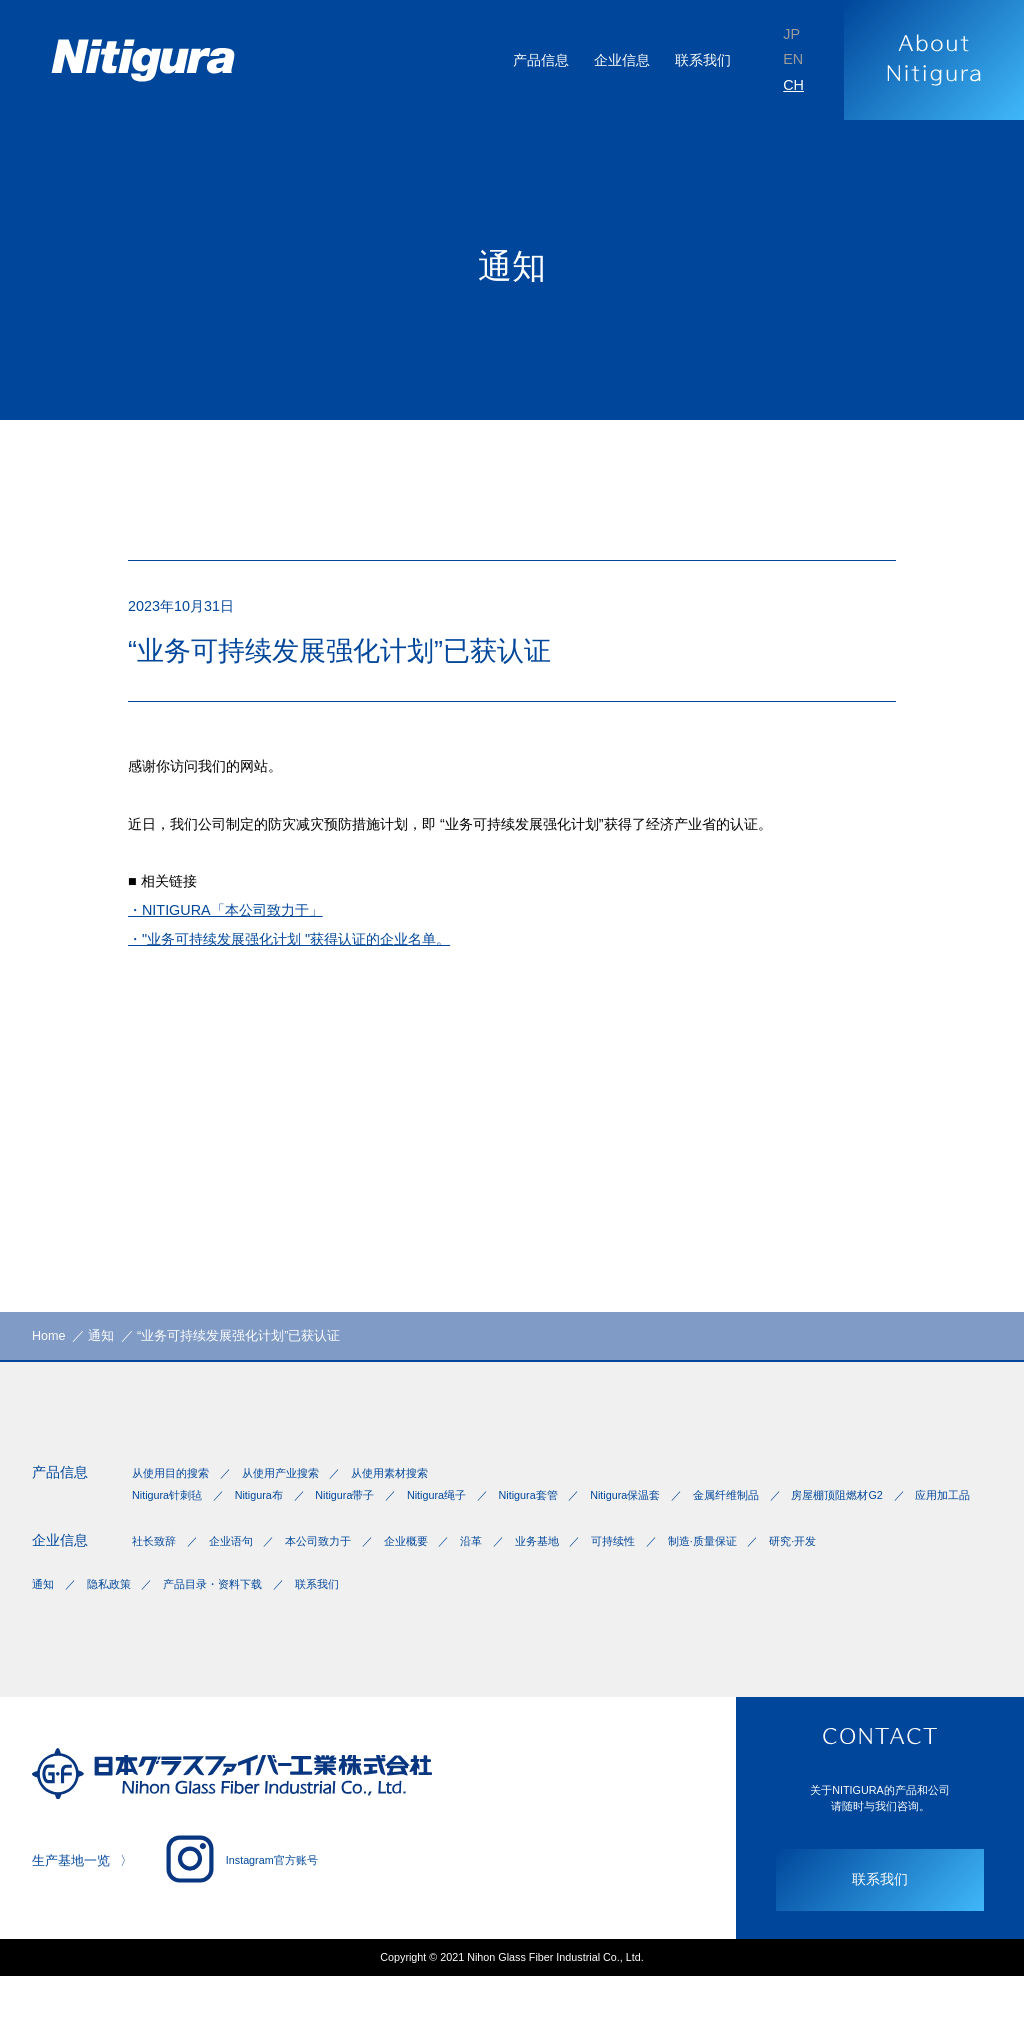 Image resolution: width=1024 pixels, height=2027 pixels. I want to click on Nitigura绳子, so click(468, 1509).